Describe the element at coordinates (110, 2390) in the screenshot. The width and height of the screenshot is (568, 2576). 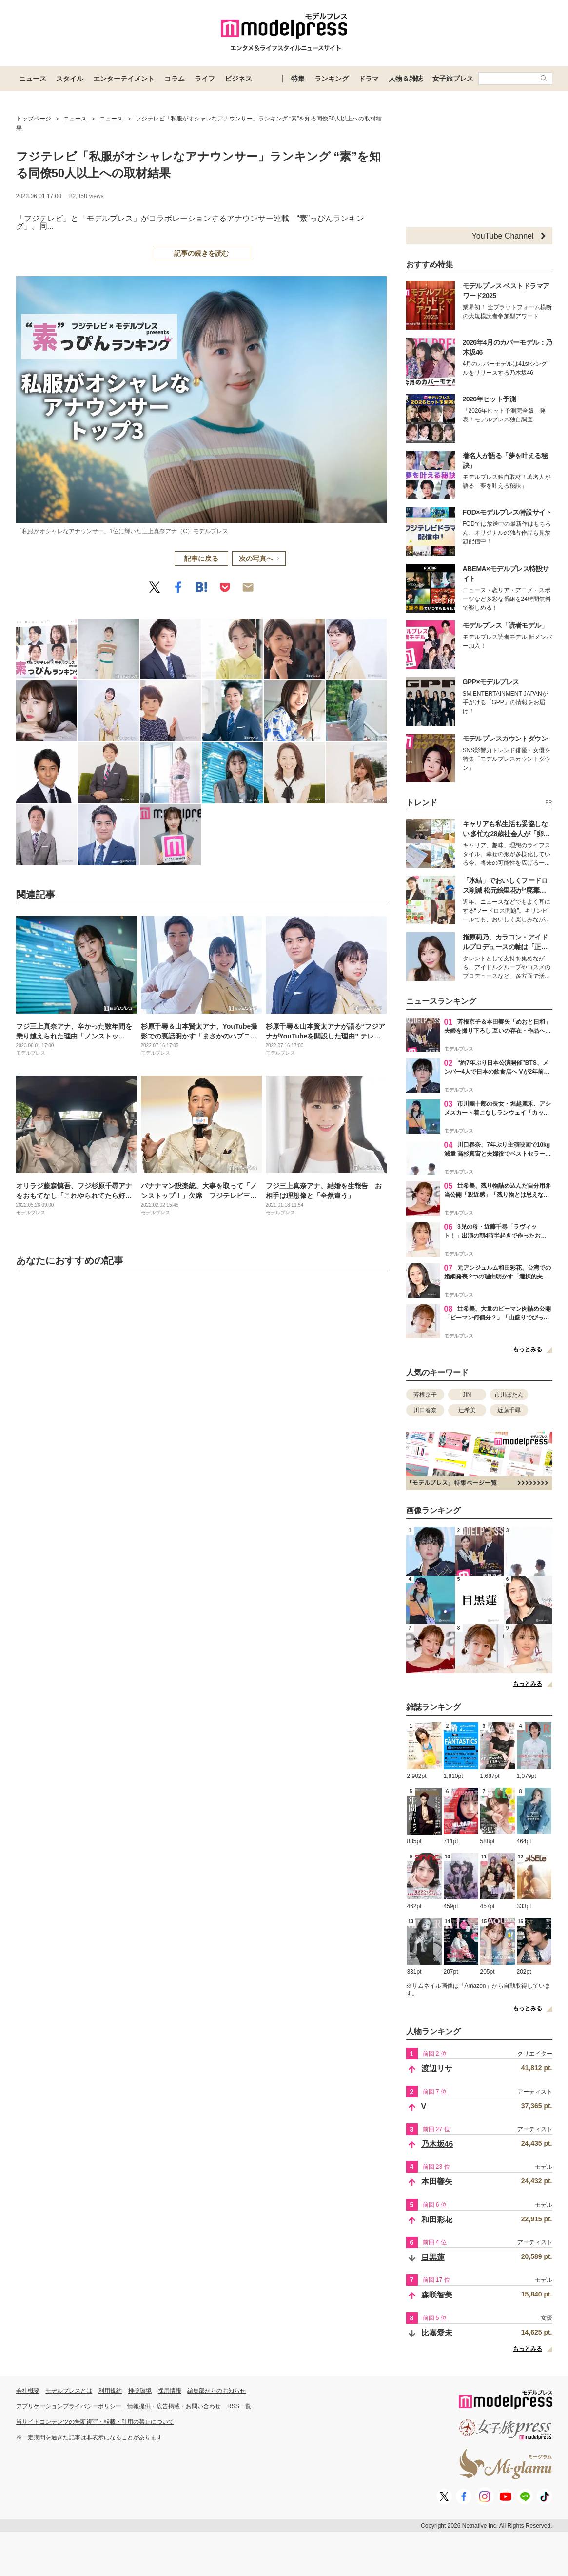
I see `利用規約` at that location.